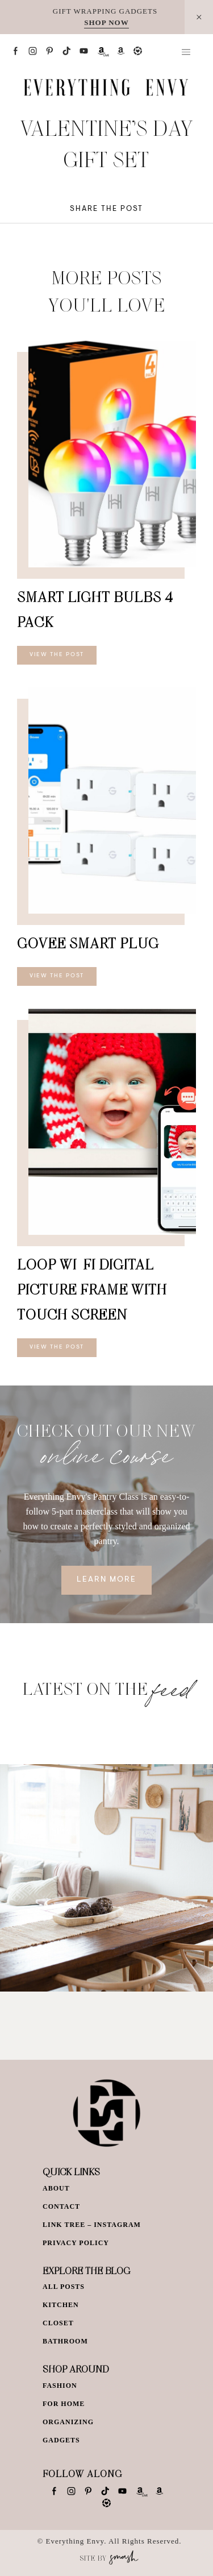 This screenshot has width=213, height=2576. Describe the element at coordinates (64, 2287) in the screenshot. I see `All Posts` at that location.